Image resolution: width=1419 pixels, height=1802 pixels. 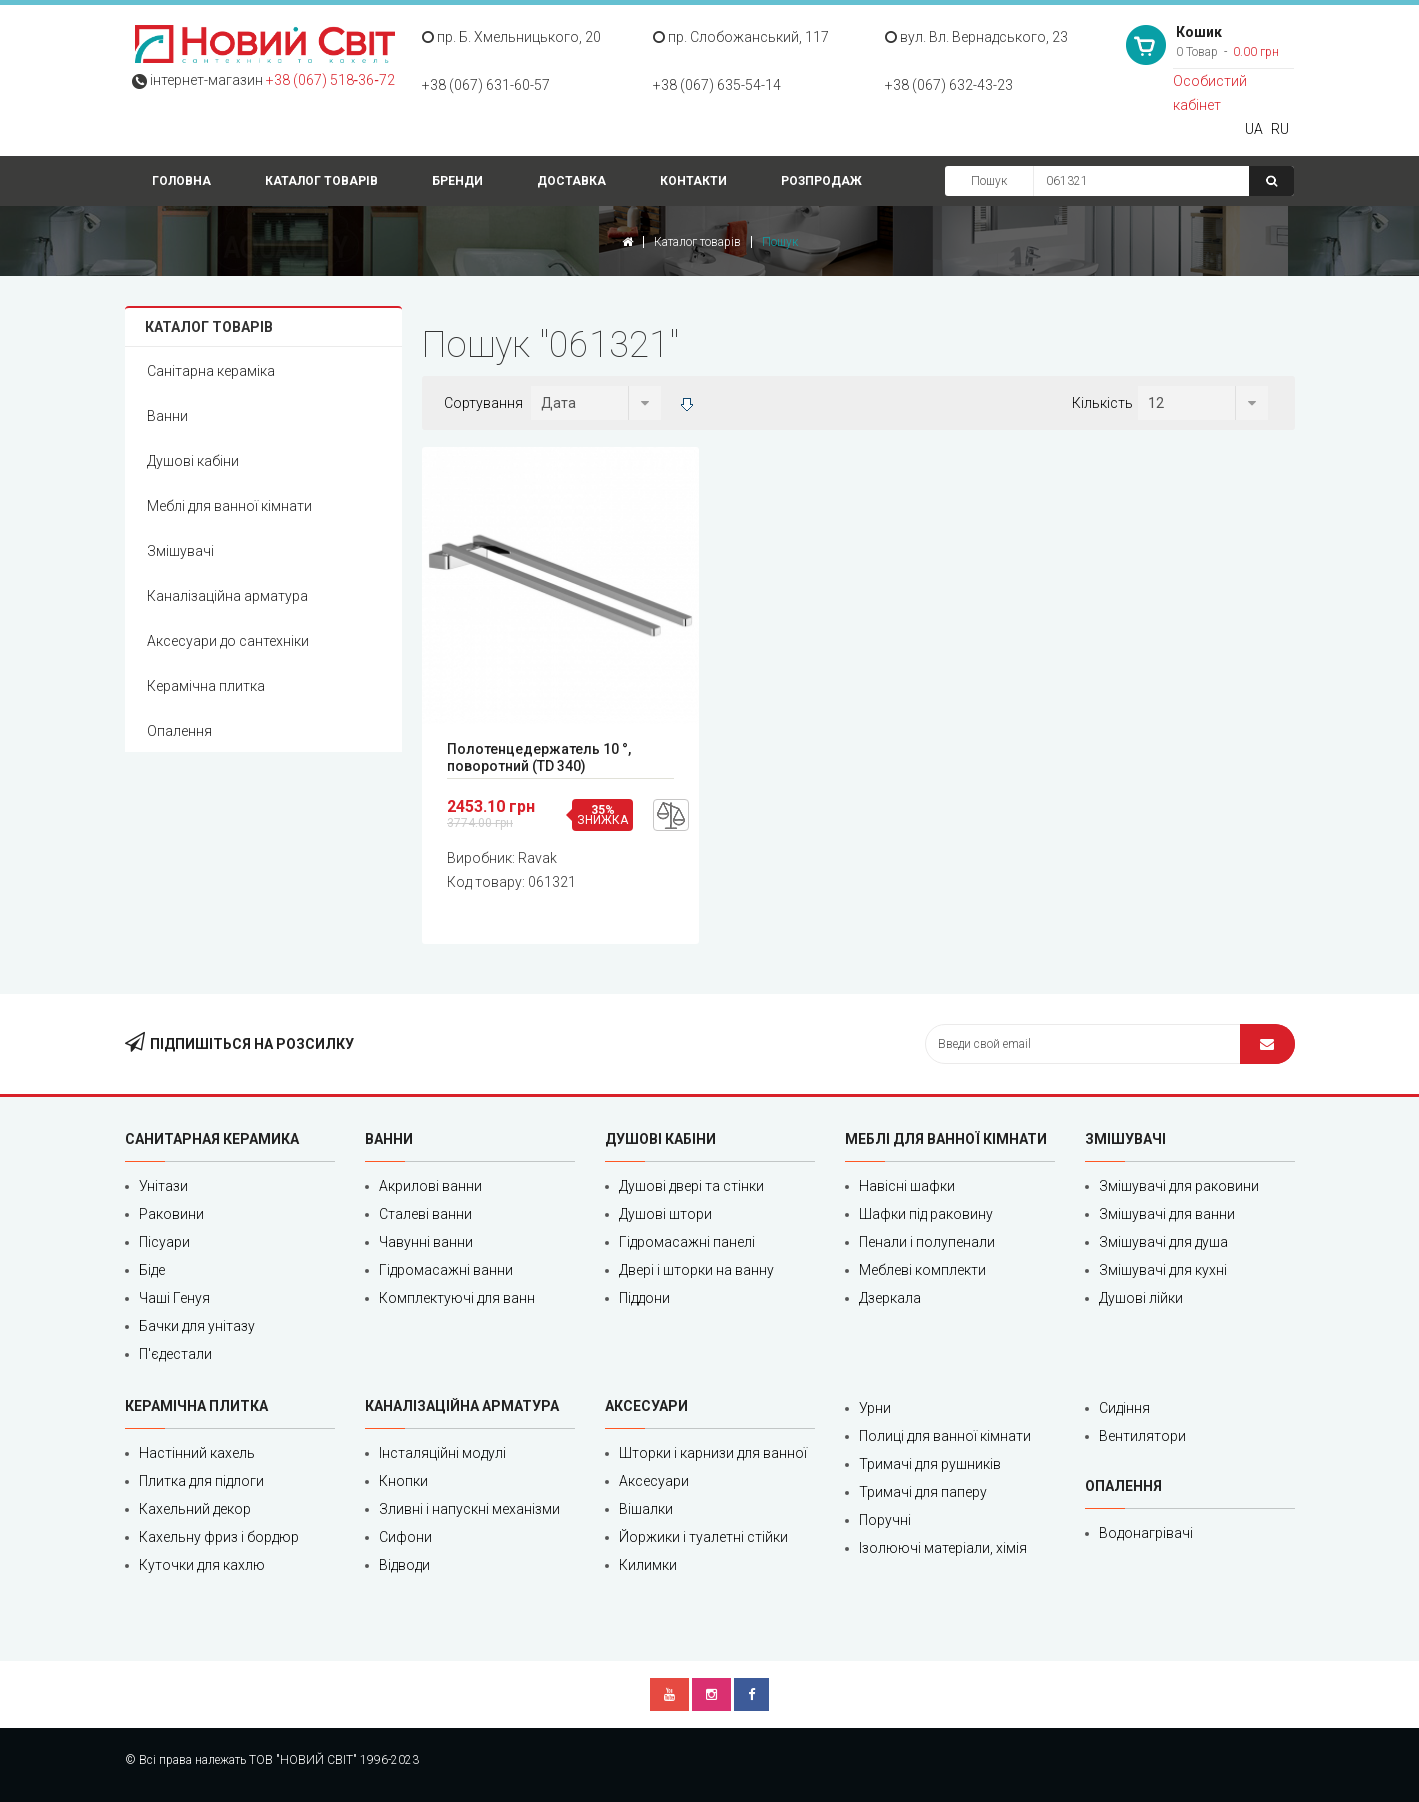 What do you see at coordinates (1280, 129) in the screenshot?
I see `RU` at bounding box center [1280, 129].